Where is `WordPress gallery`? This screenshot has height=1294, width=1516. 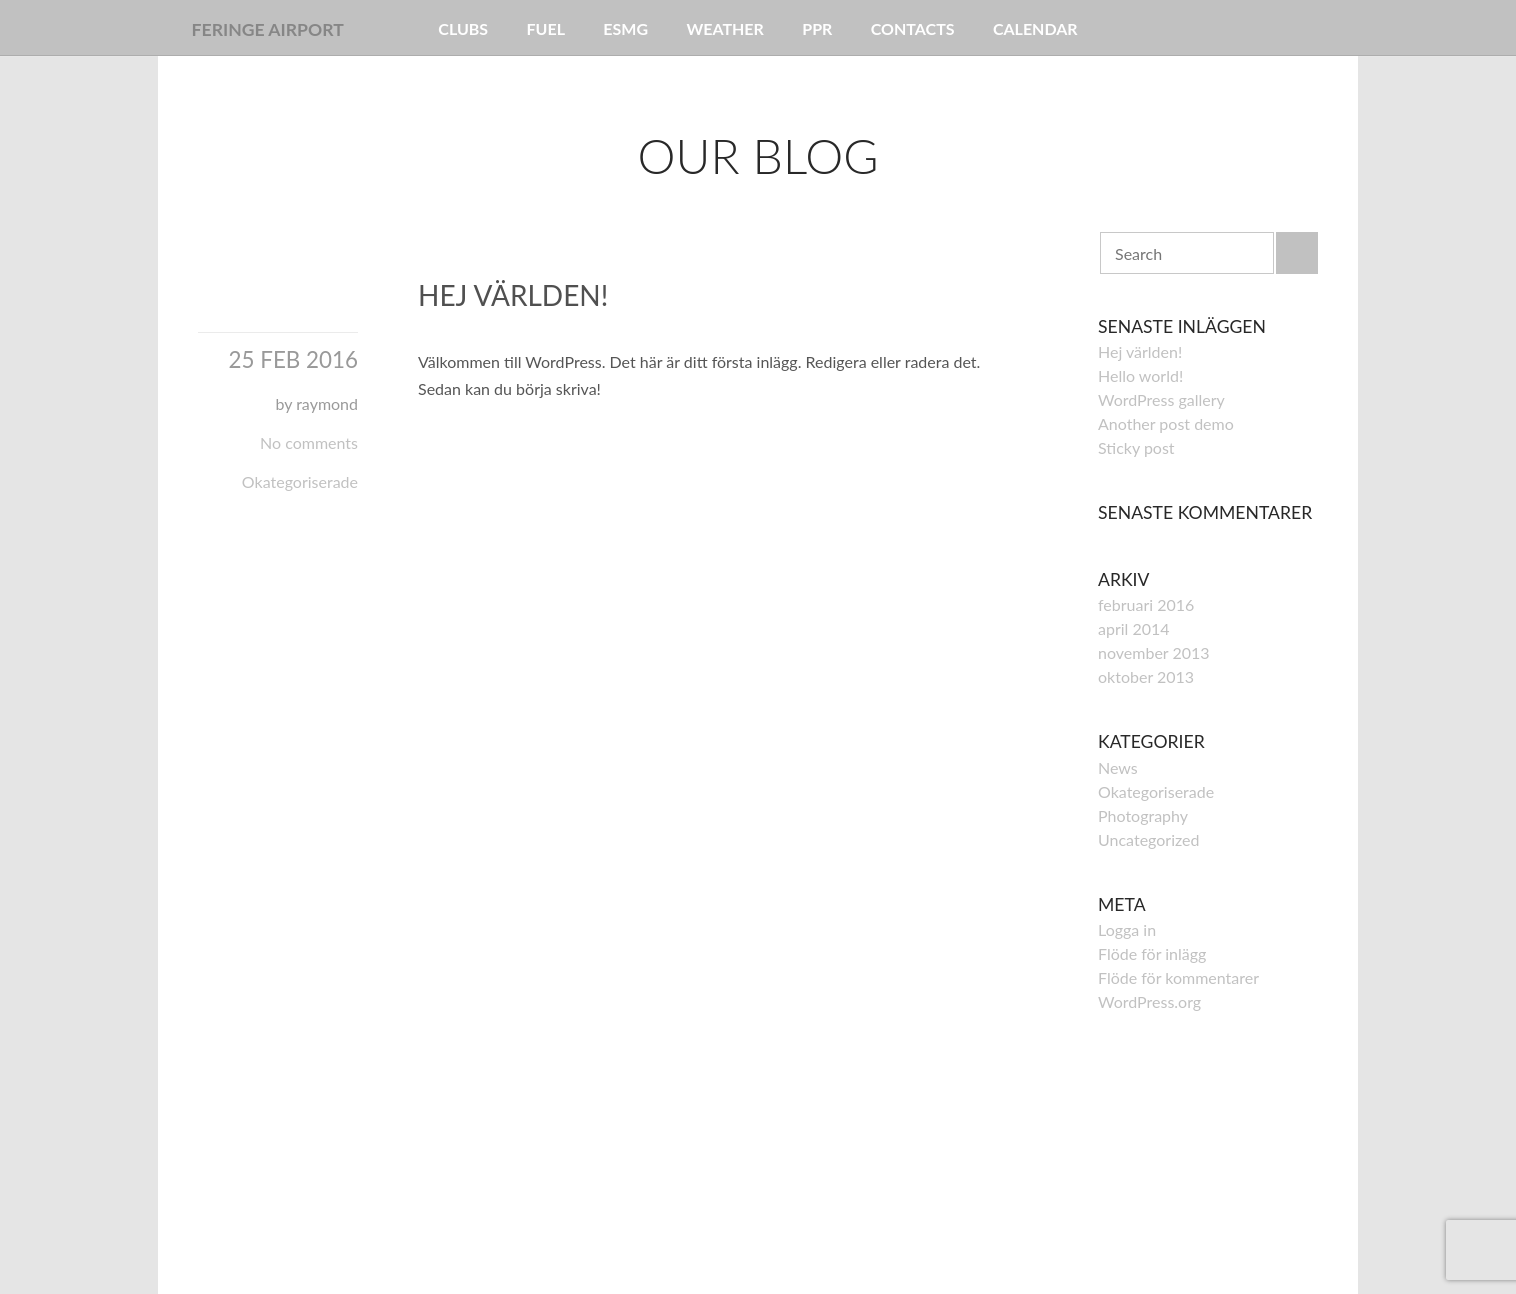 WordPress gallery is located at coordinates (1161, 399).